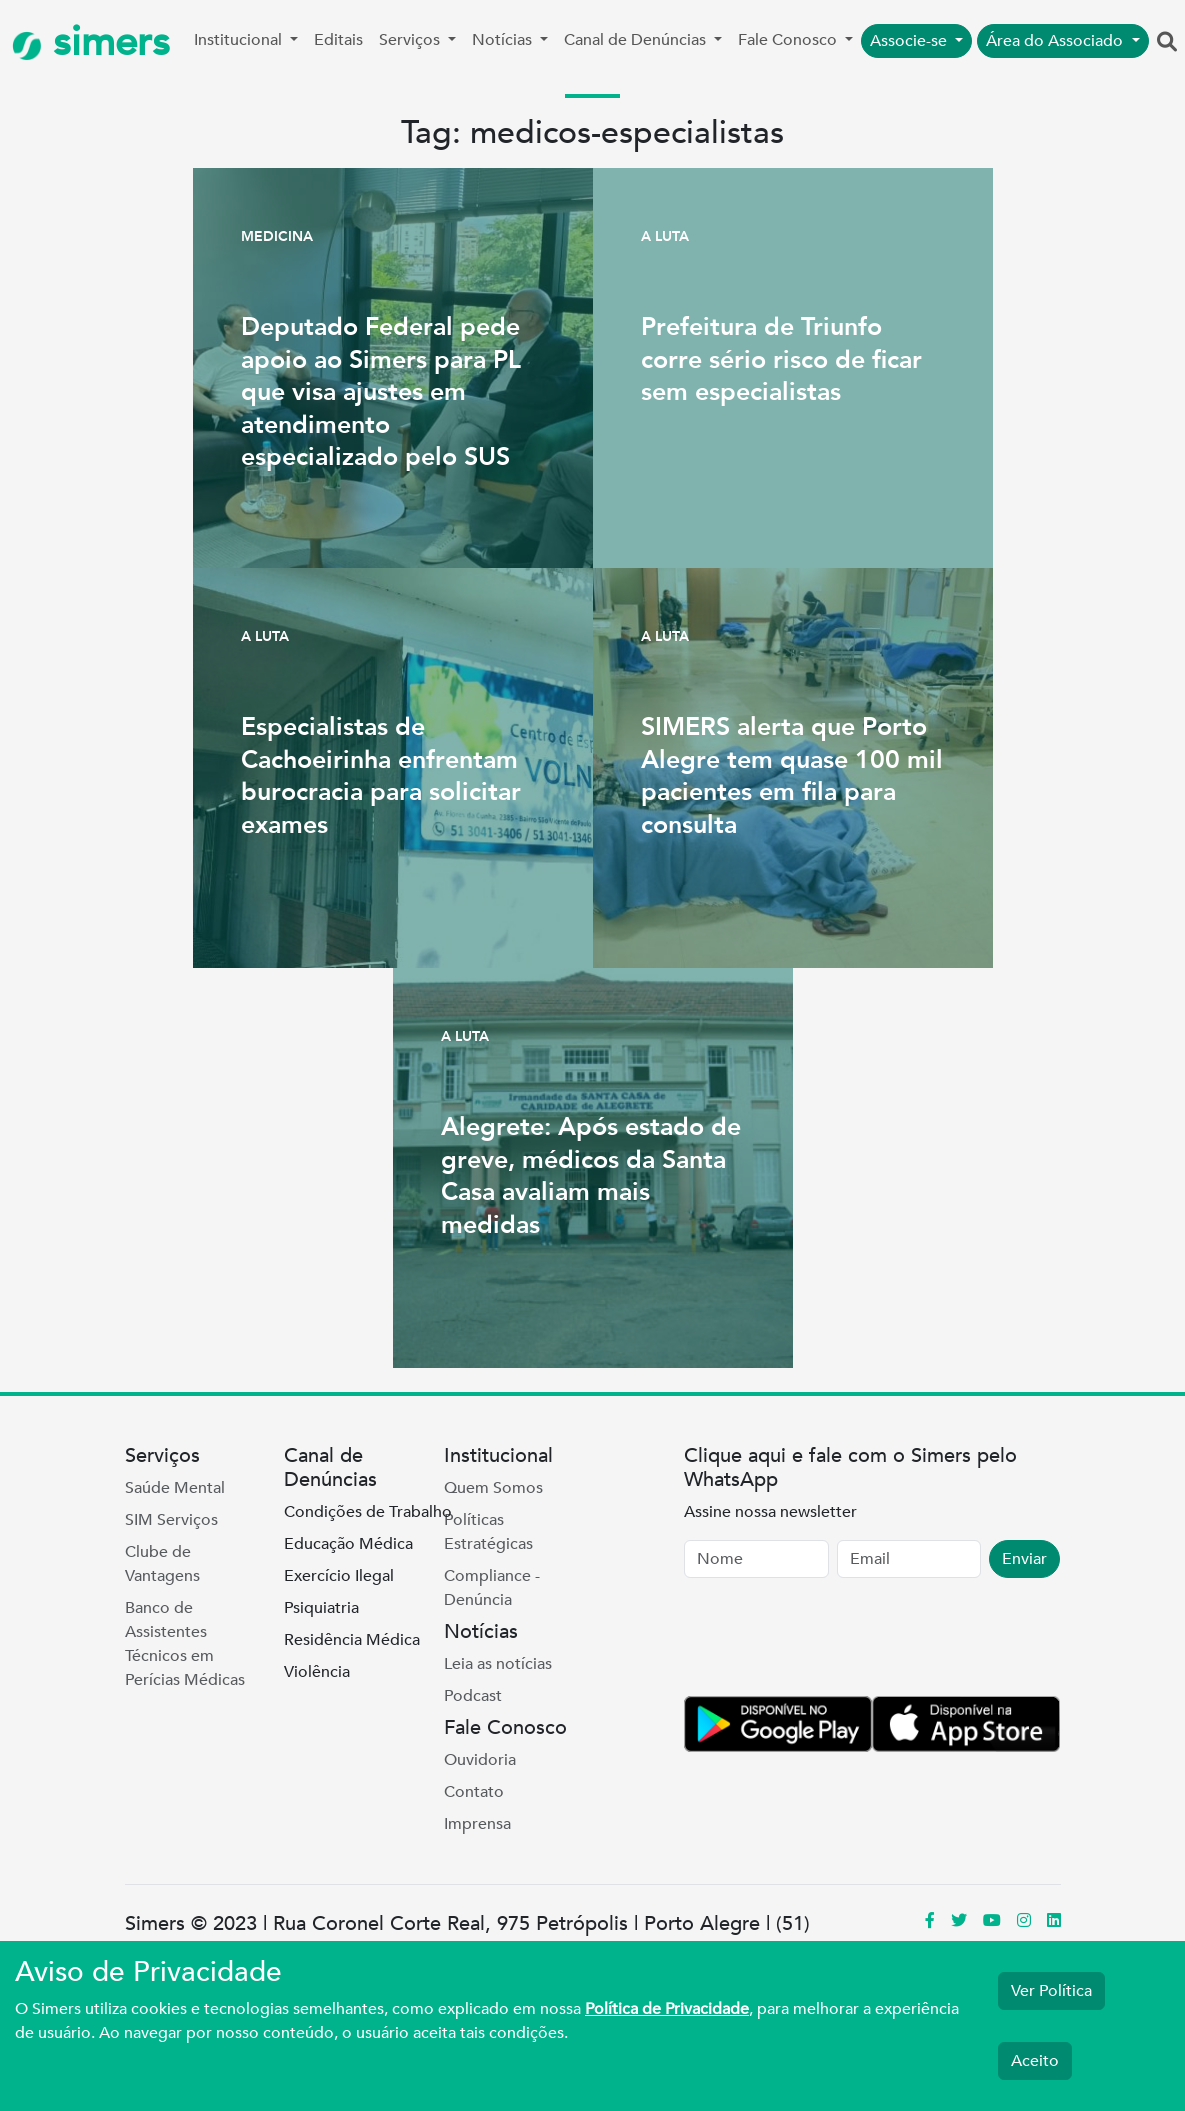  I want to click on Contato, so click(474, 1792).